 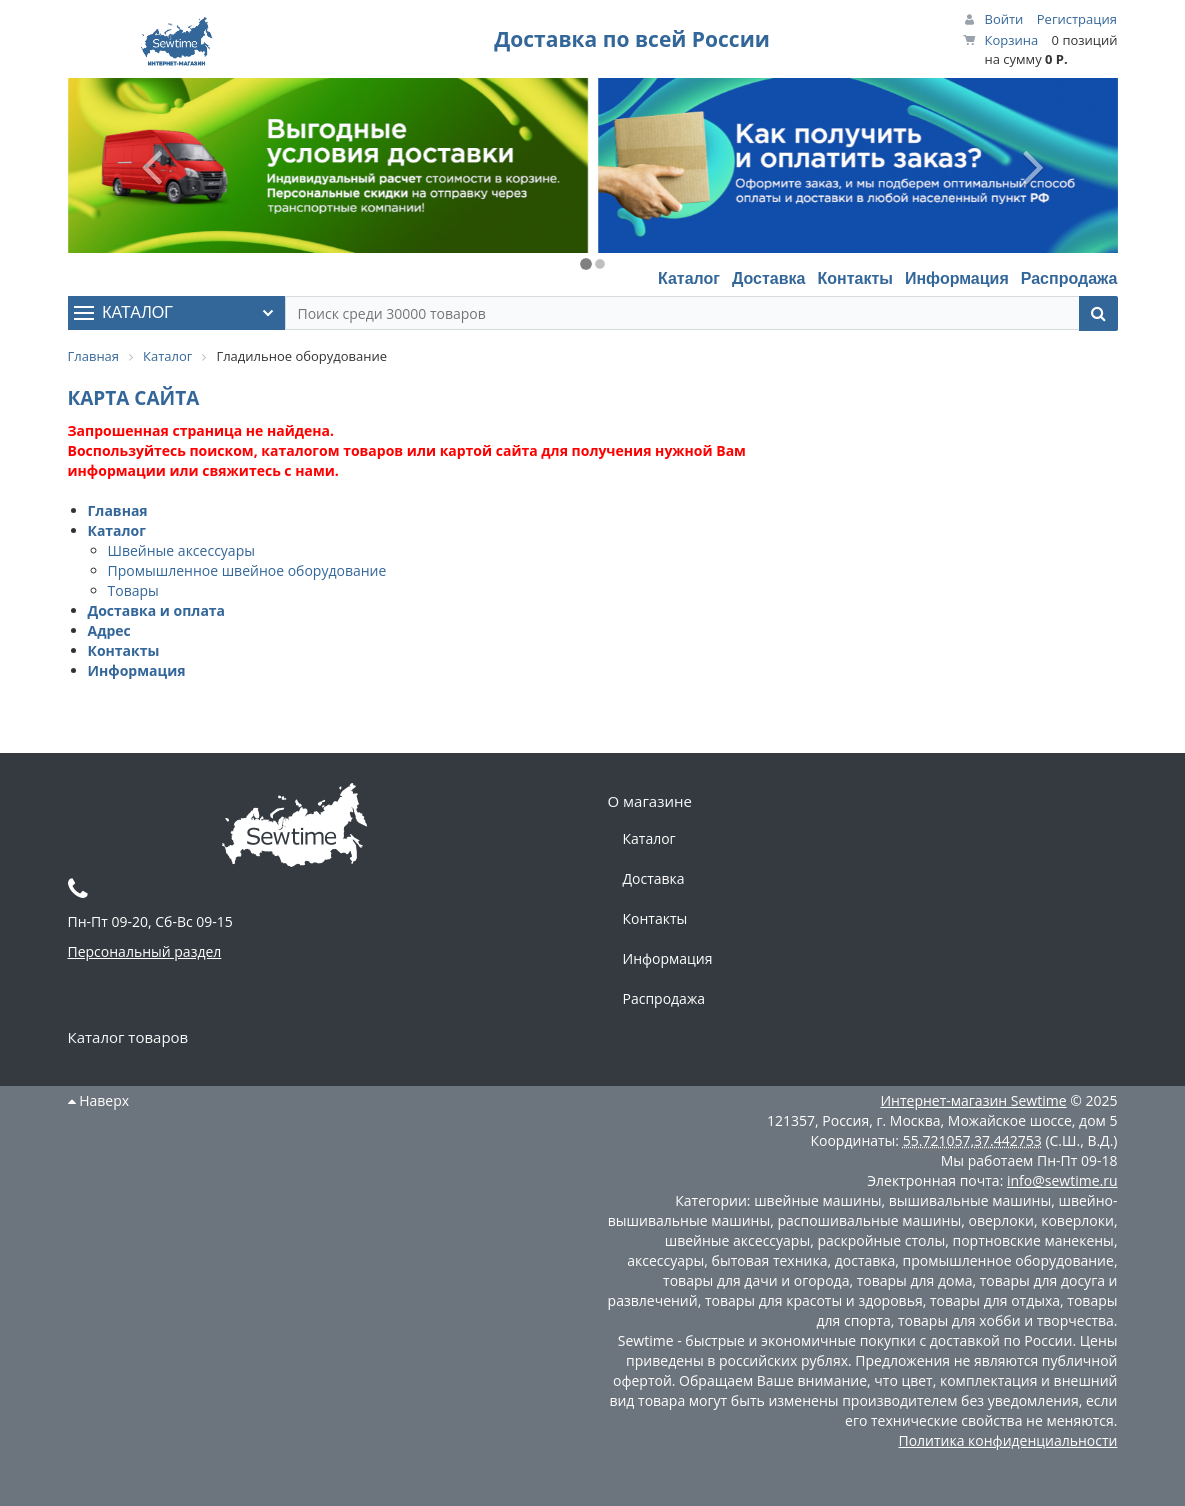 What do you see at coordinates (109, 630) in the screenshot?
I see `Адрес` at bounding box center [109, 630].